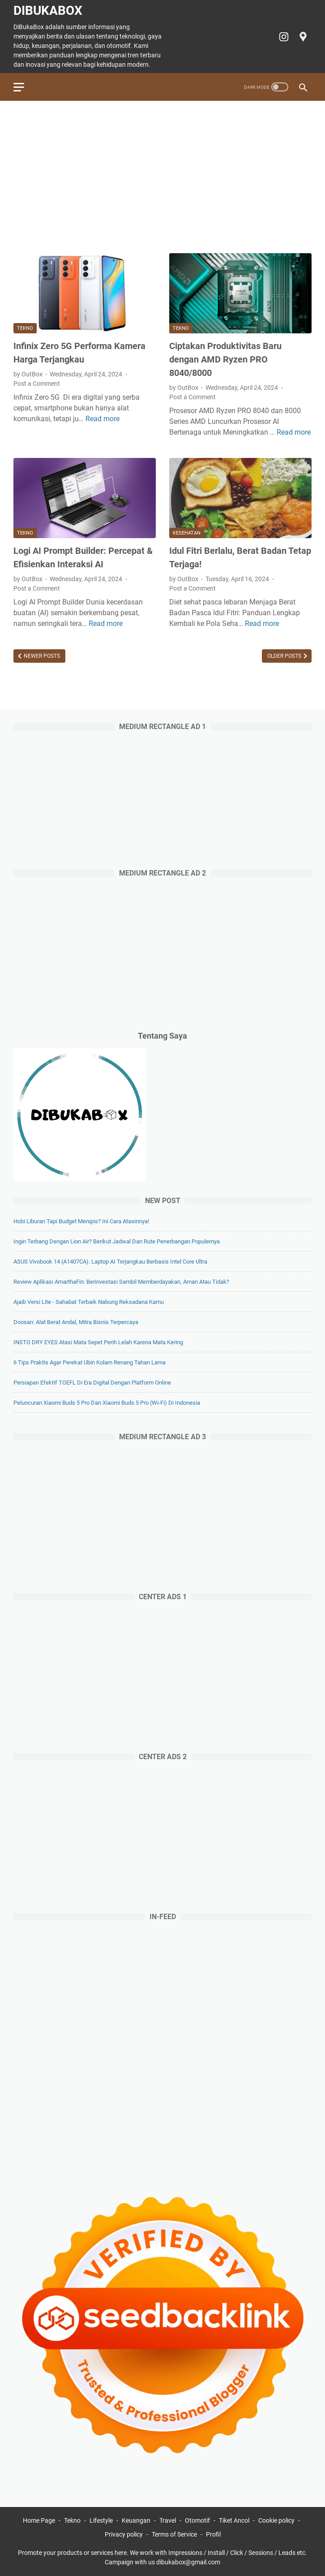 This screenshot has height=2576, width=325. I want to click on [menu], so click(24, 87).